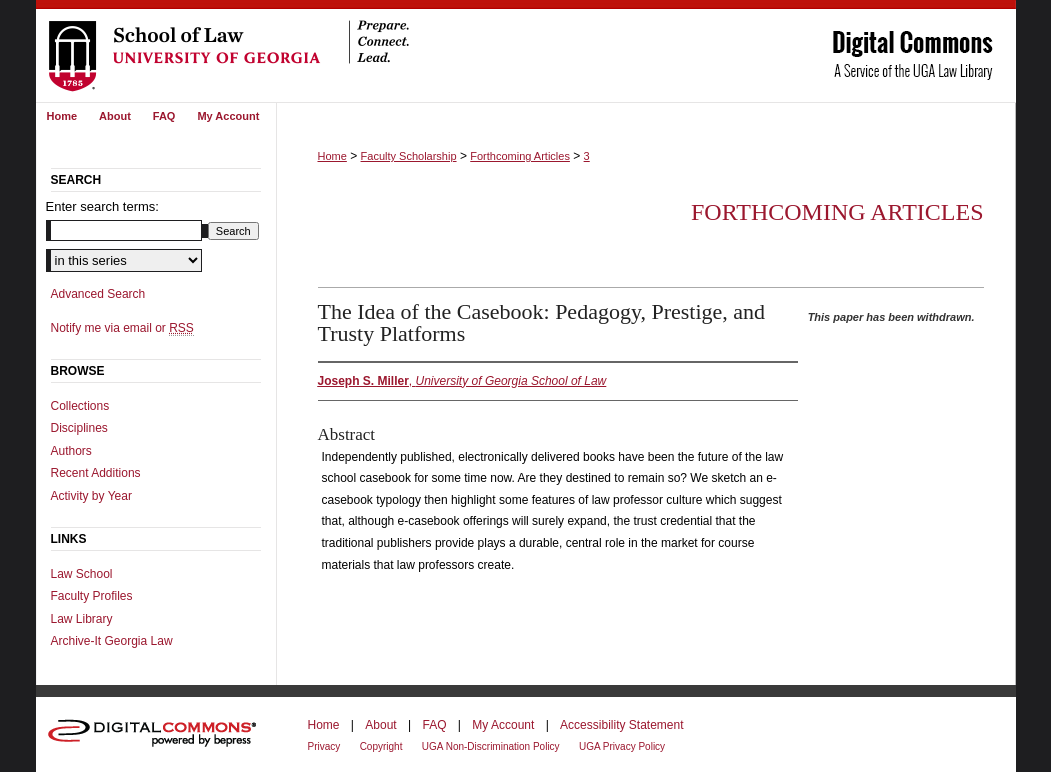 The image size is (1051, 772). I want to click on Accessibility Statement, so click(621, 725).